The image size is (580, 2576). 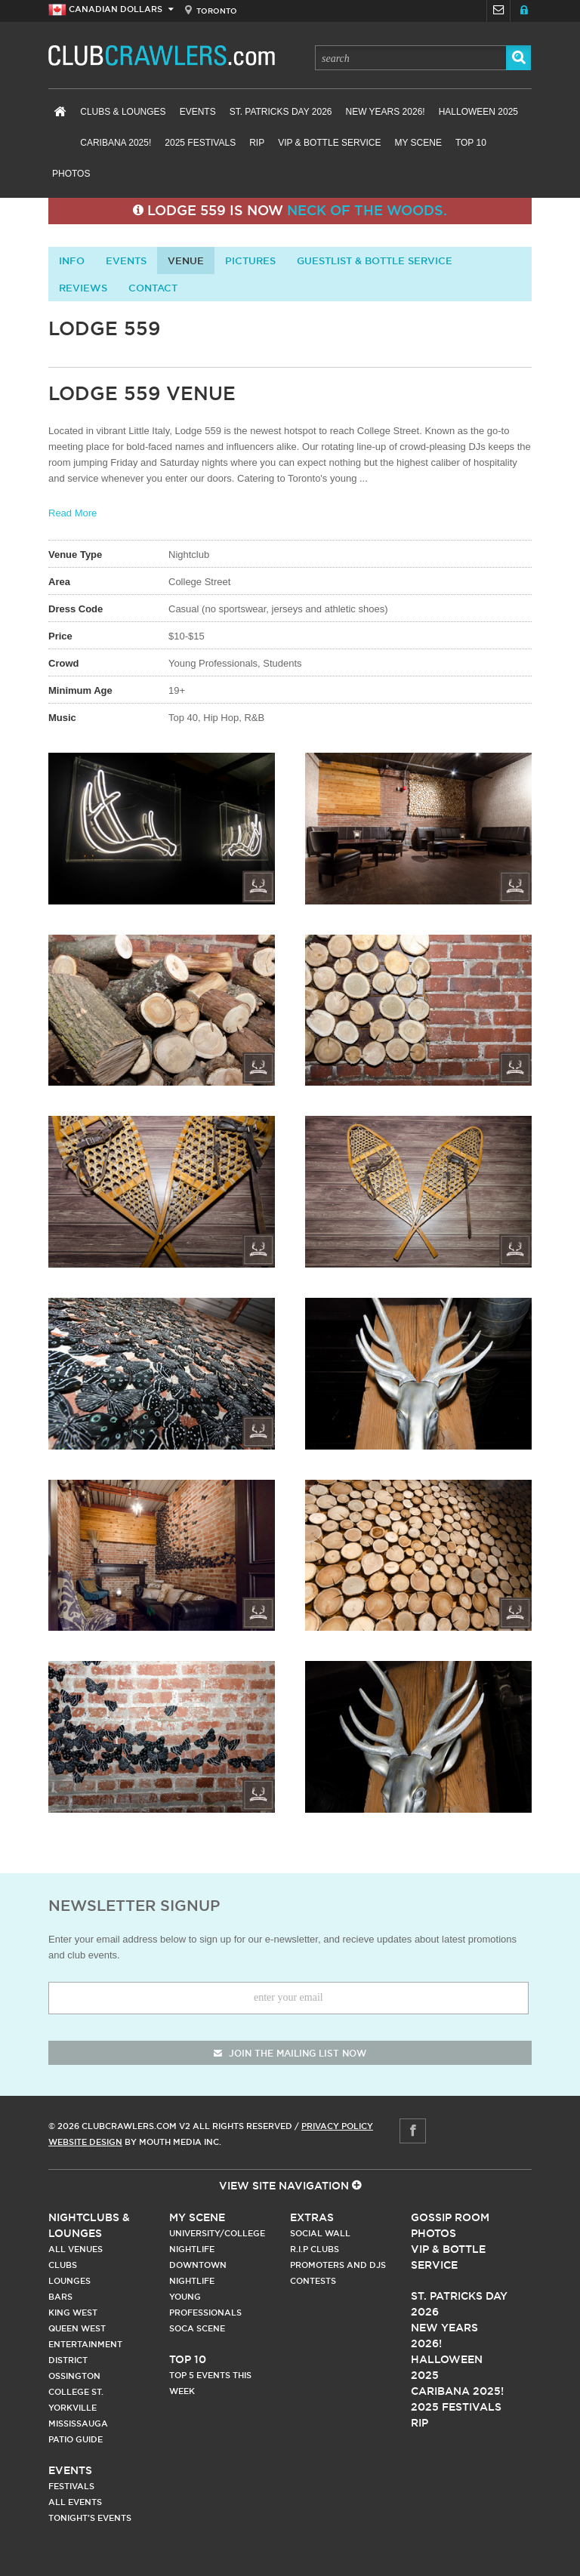 What do you see at coordinates (367, 209) in the screenshot?
I see `Neck of the Woods.` at bounding box center [367, 209].